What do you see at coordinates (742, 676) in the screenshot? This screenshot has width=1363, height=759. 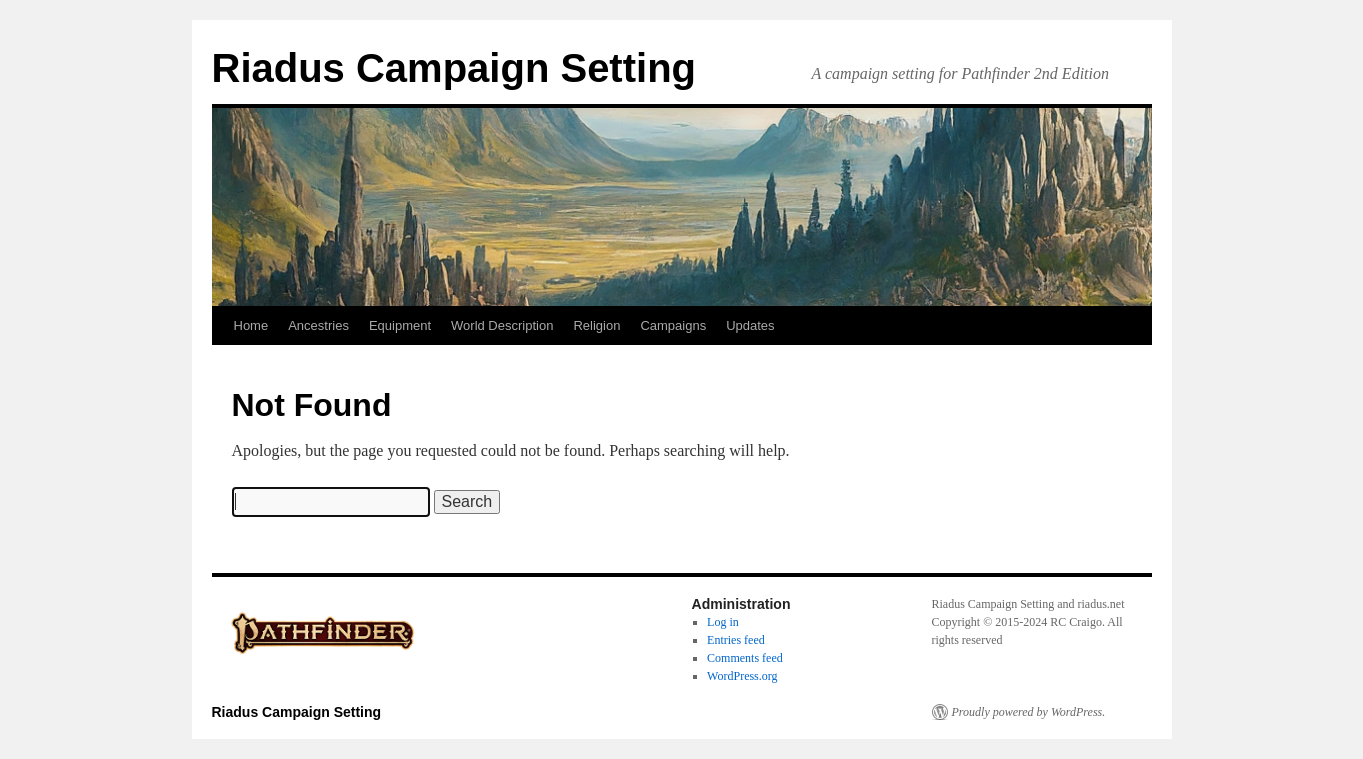 I see `WordPress.org` at bounding box center [742, 676].